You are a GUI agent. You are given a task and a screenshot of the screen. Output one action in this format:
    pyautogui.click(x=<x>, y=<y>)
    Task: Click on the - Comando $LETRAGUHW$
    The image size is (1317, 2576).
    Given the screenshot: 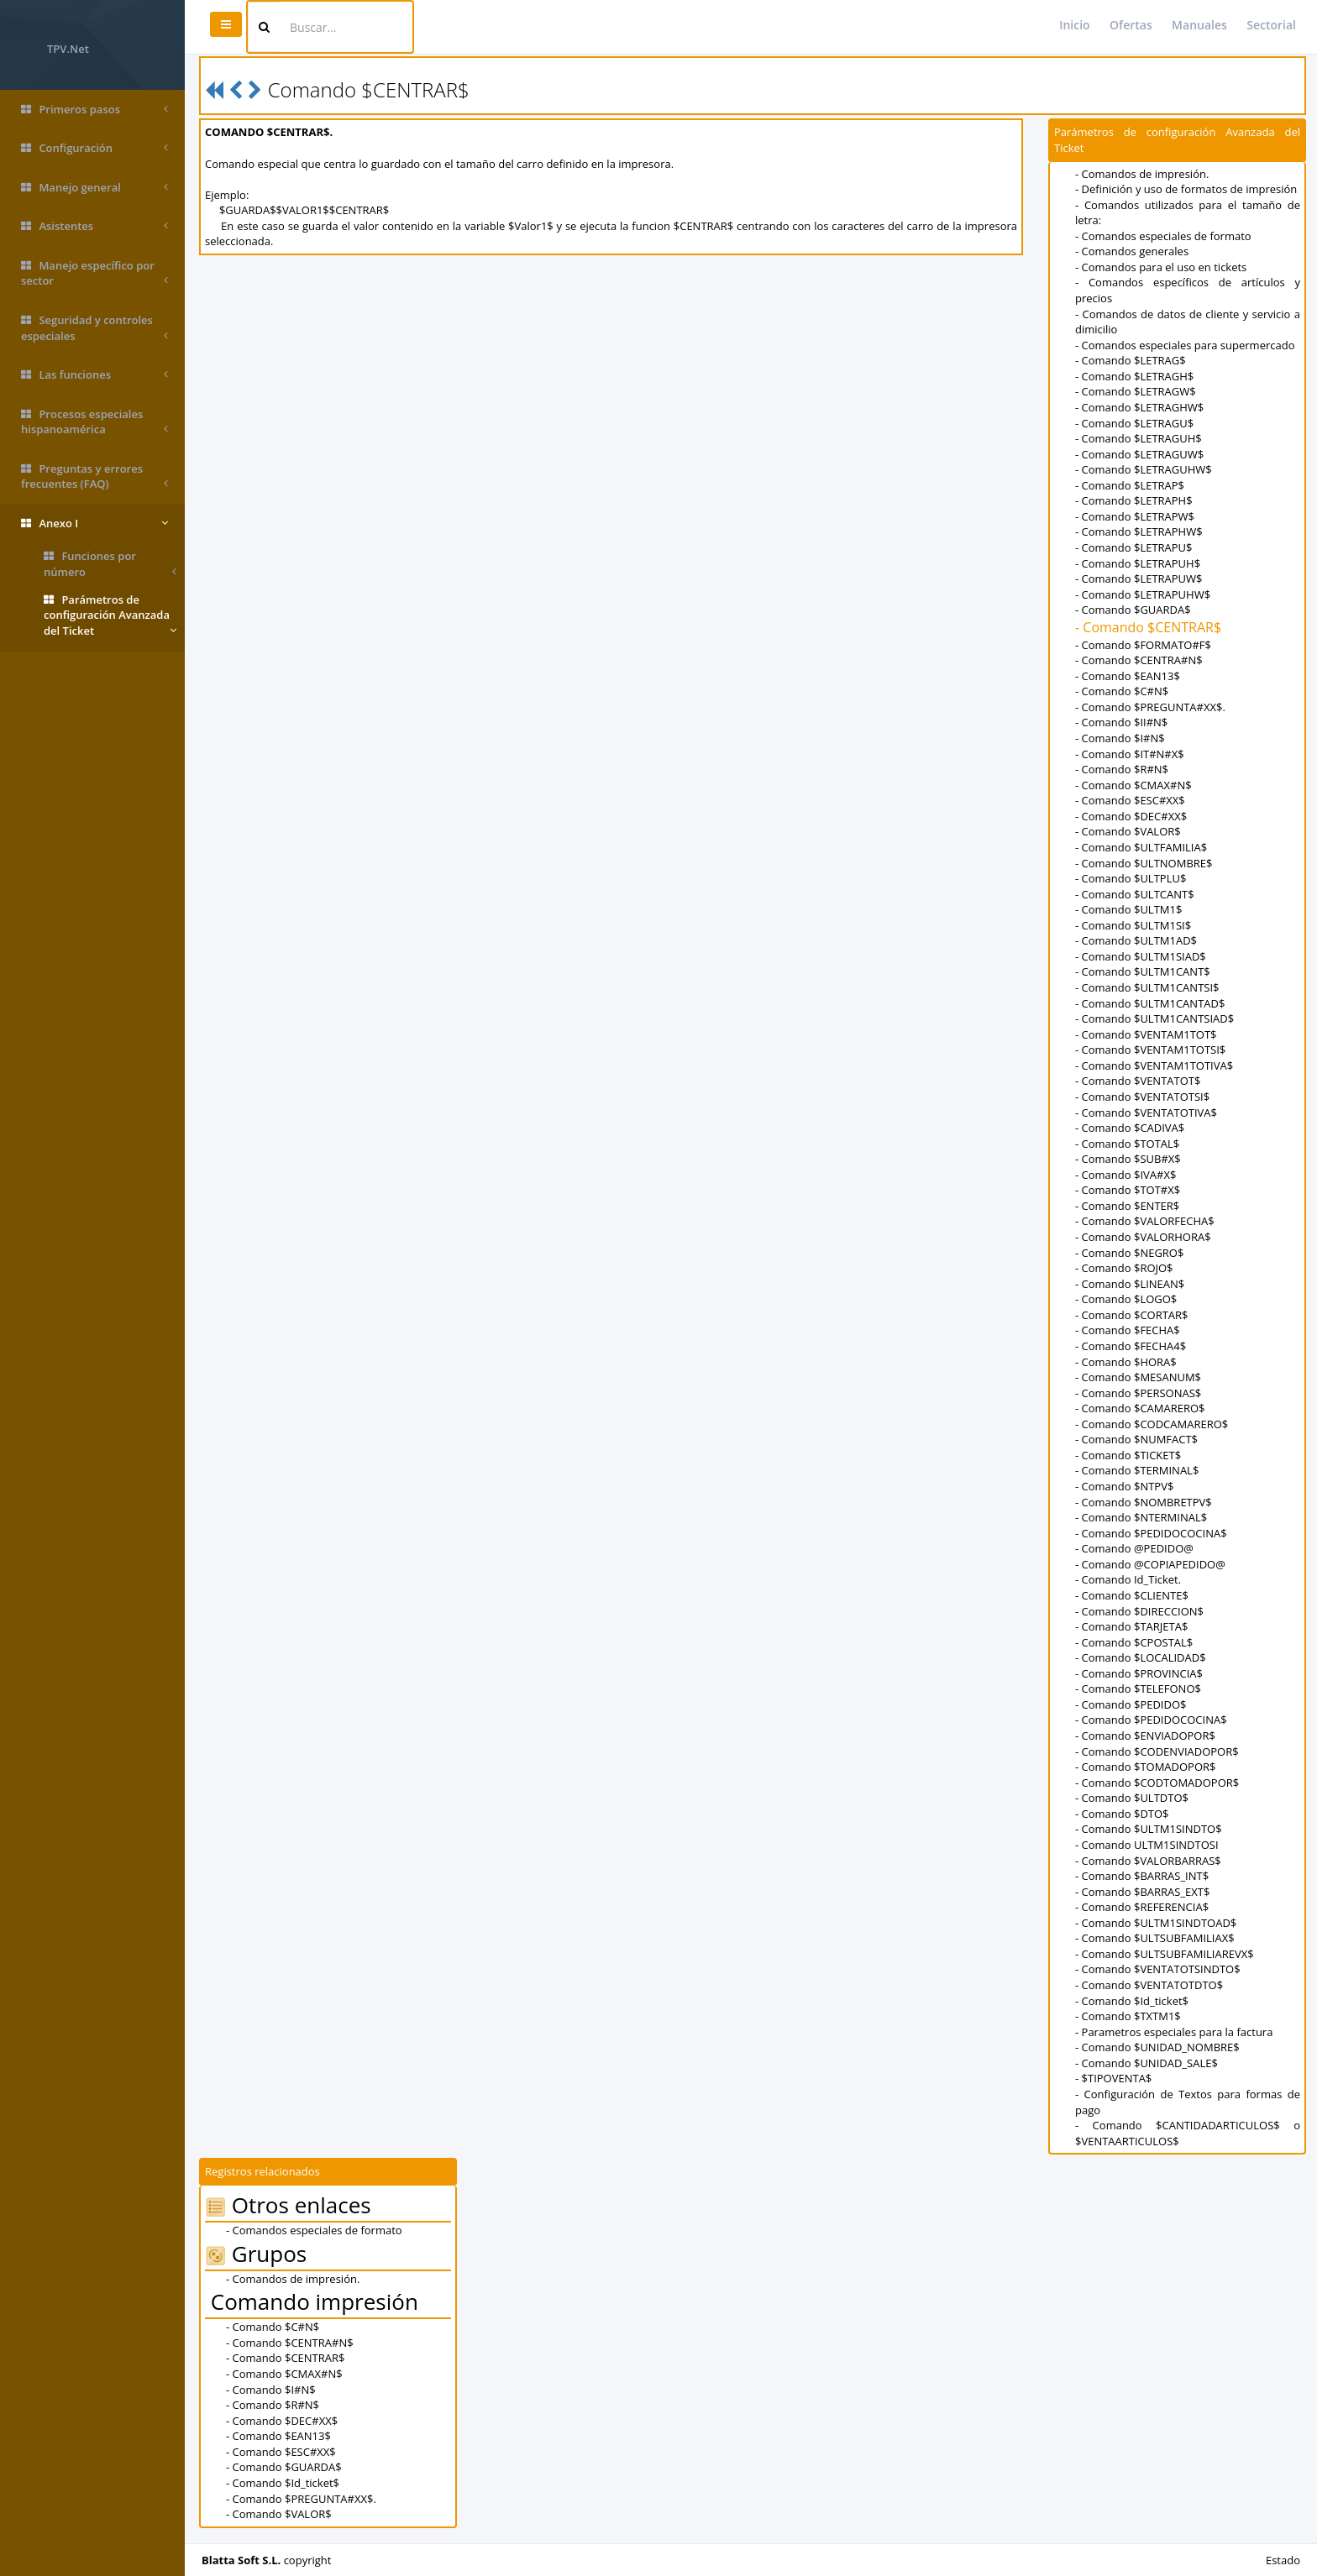 What is the action you would take?
    pyautogui.click(x=1143, y=469)
    